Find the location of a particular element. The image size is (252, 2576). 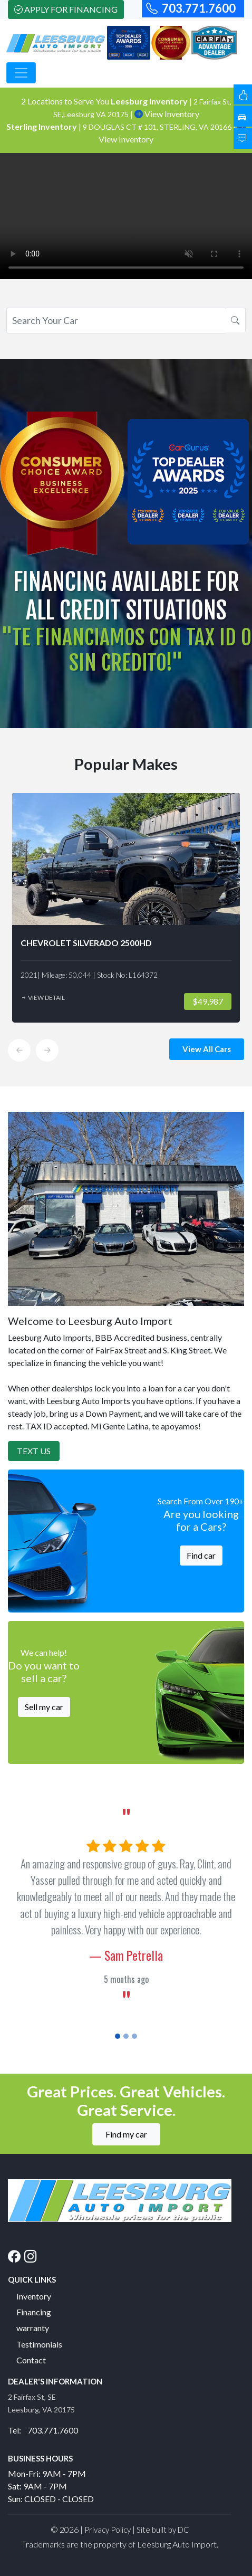

Financing is located at coordinates (33, 2312).